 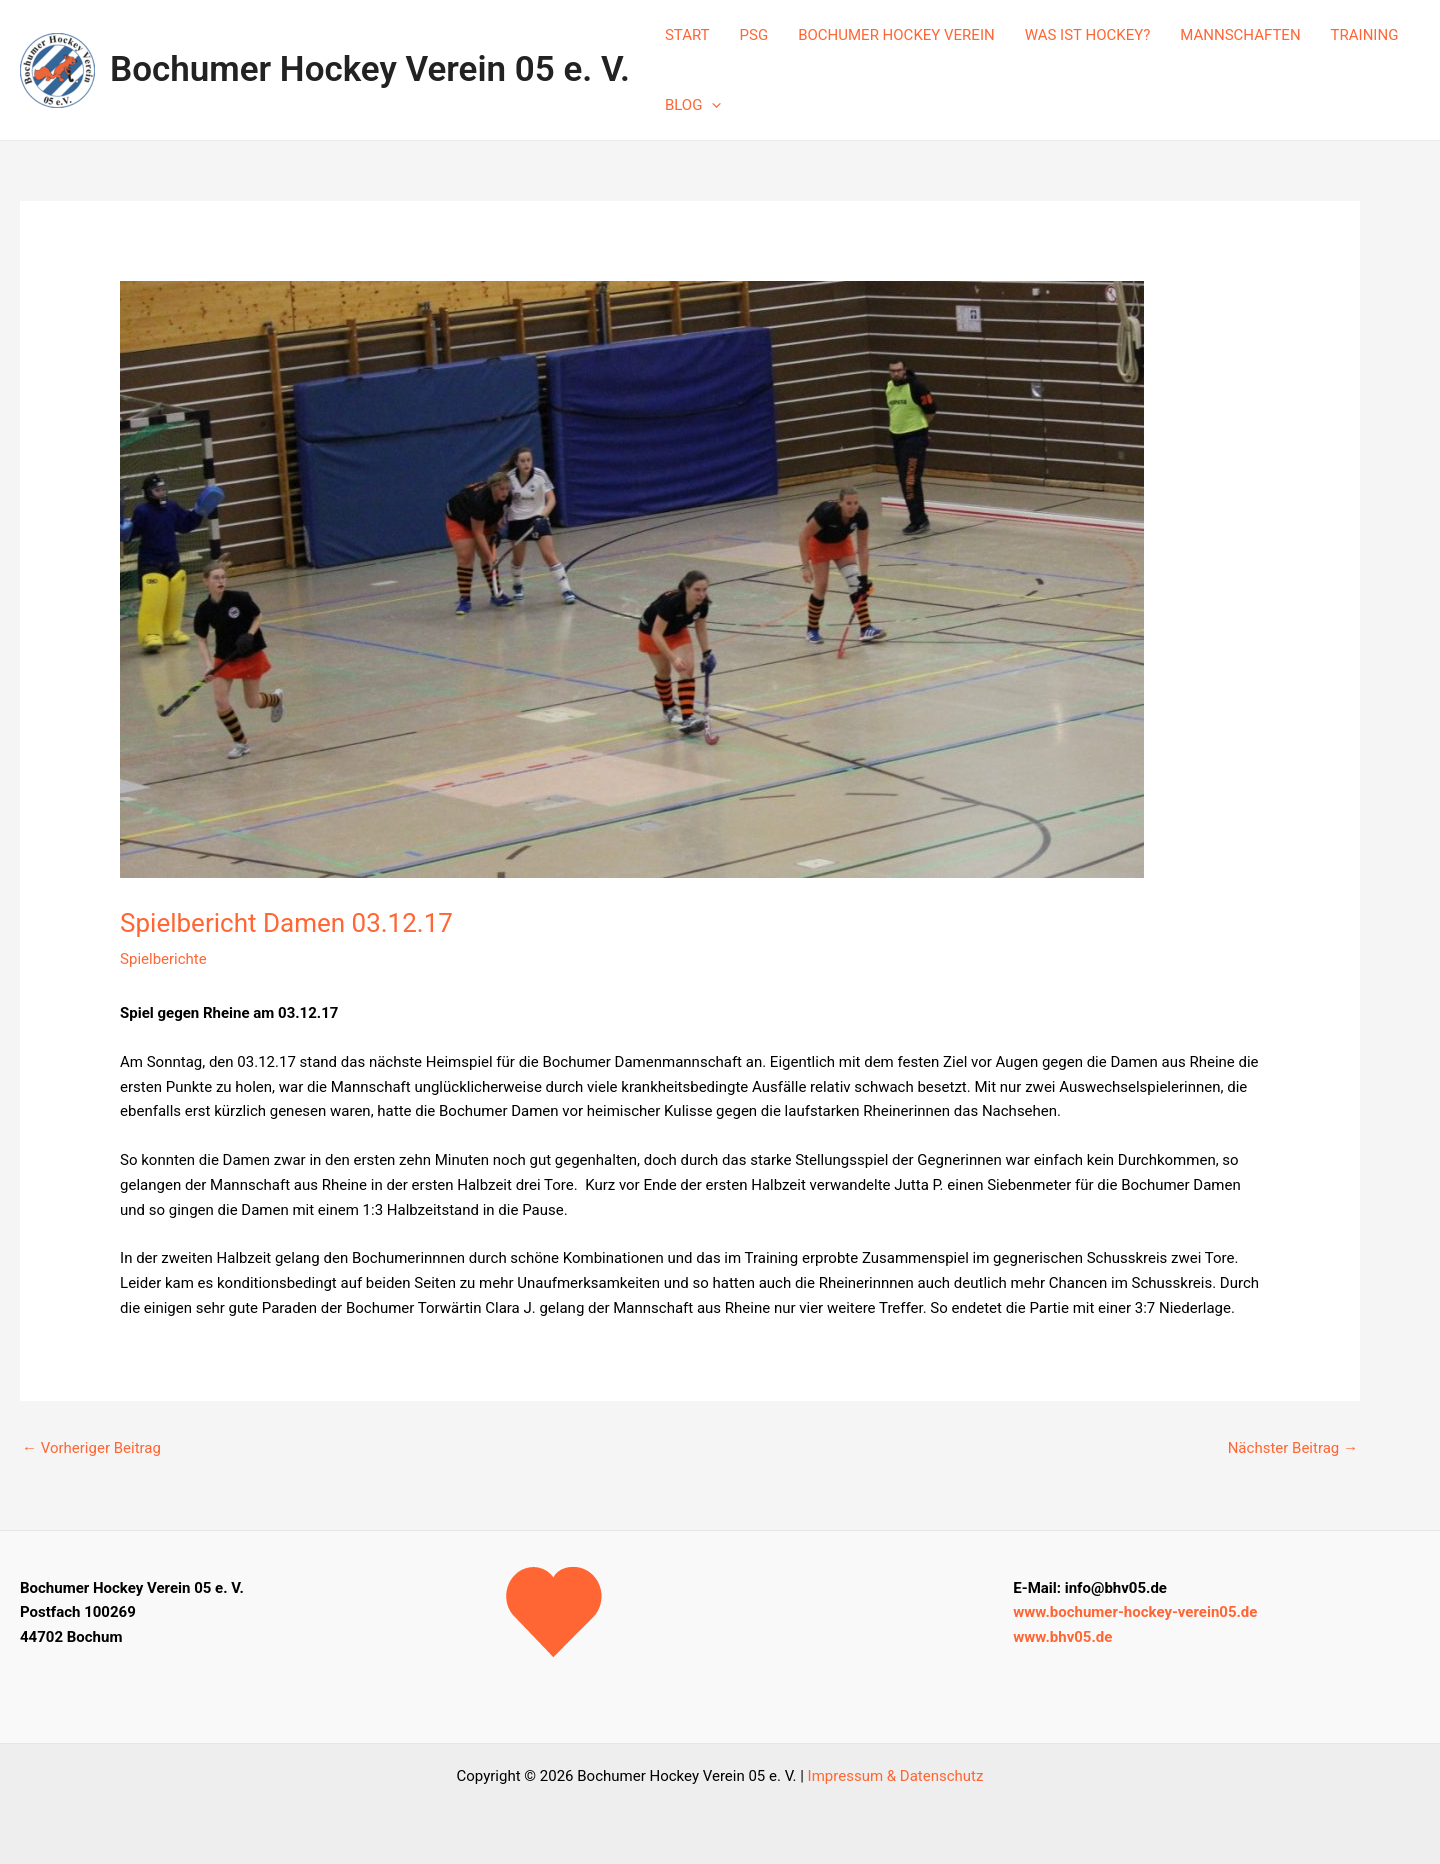 I want to click on PSG, so click(x=754, y=35).